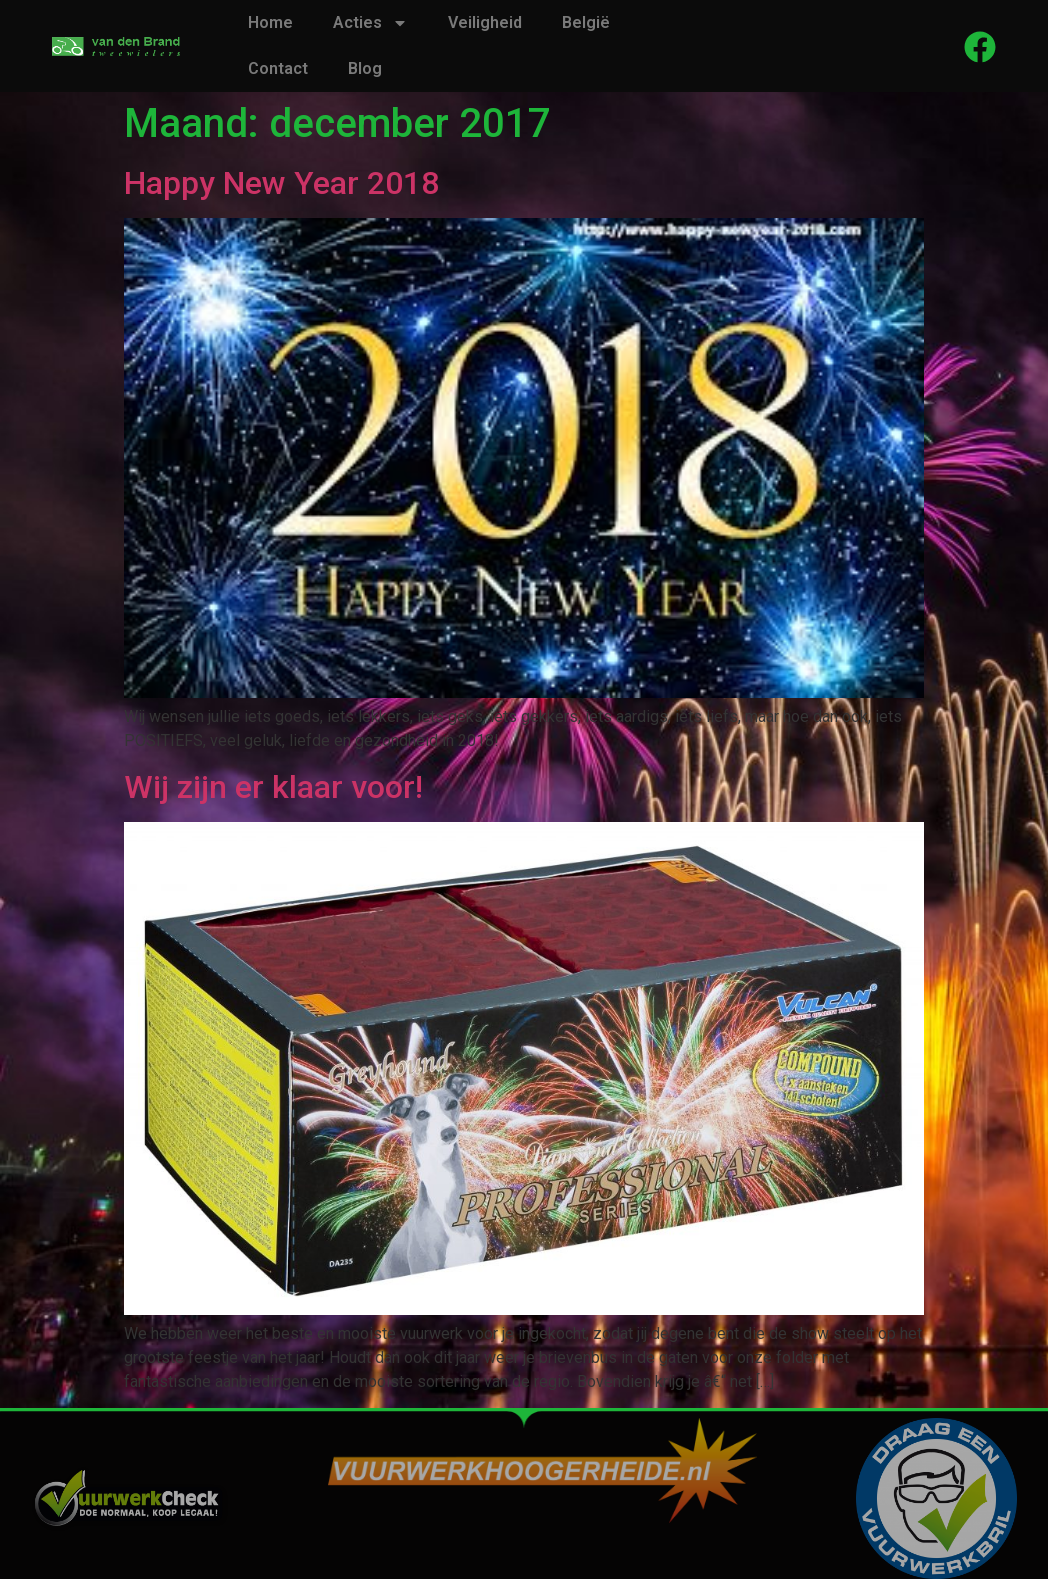  I want to click on Wij zijn er klaar voor!, so click(273, 787).